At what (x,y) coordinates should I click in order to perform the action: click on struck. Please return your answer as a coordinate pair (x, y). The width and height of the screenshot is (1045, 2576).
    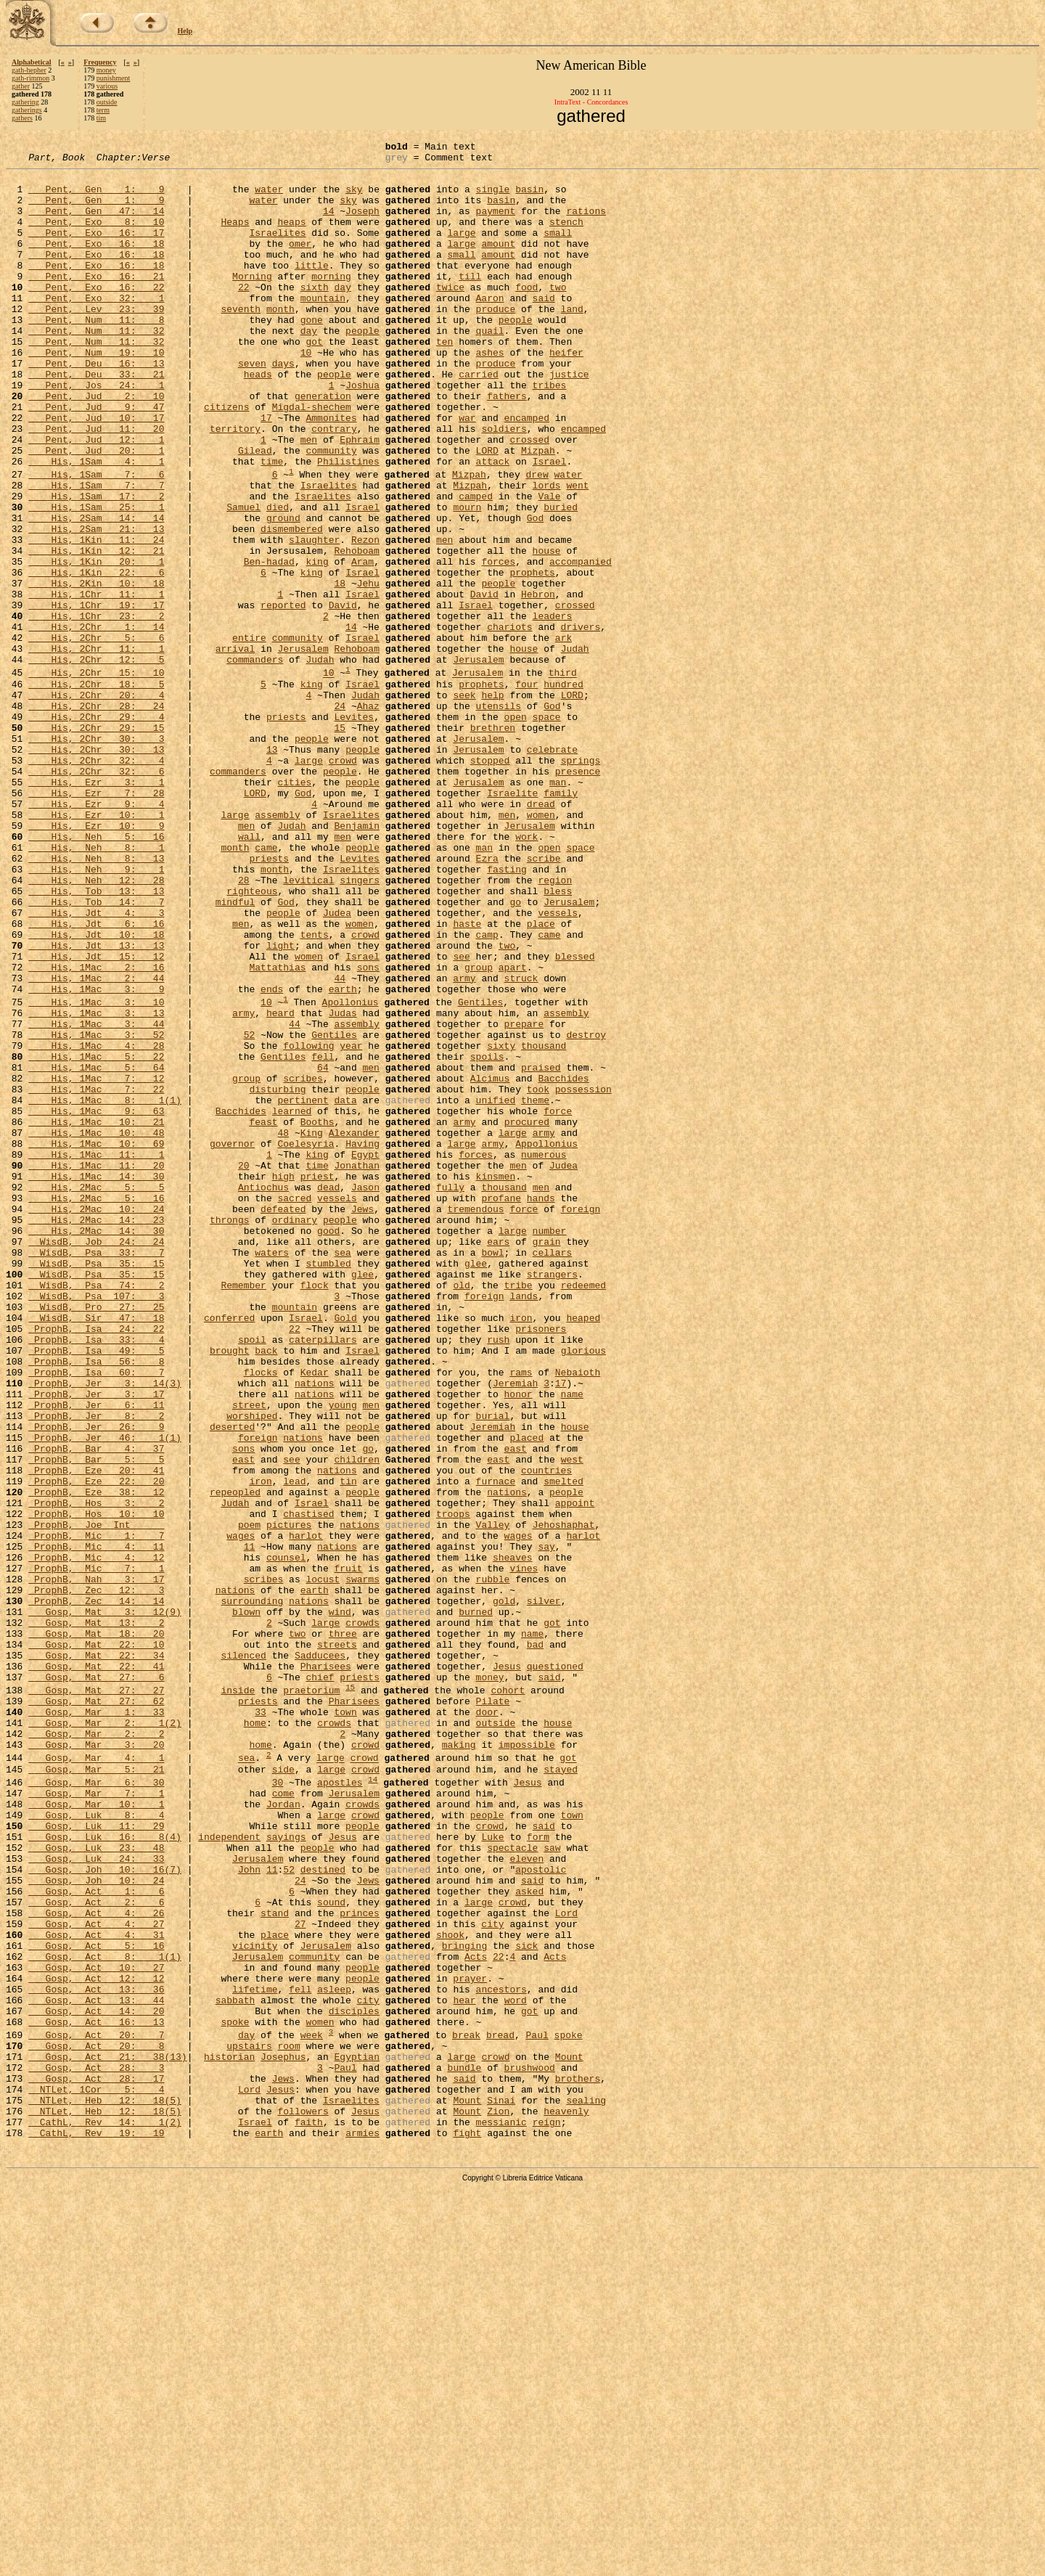
    Looking at the image, I should click on (521, 1143).